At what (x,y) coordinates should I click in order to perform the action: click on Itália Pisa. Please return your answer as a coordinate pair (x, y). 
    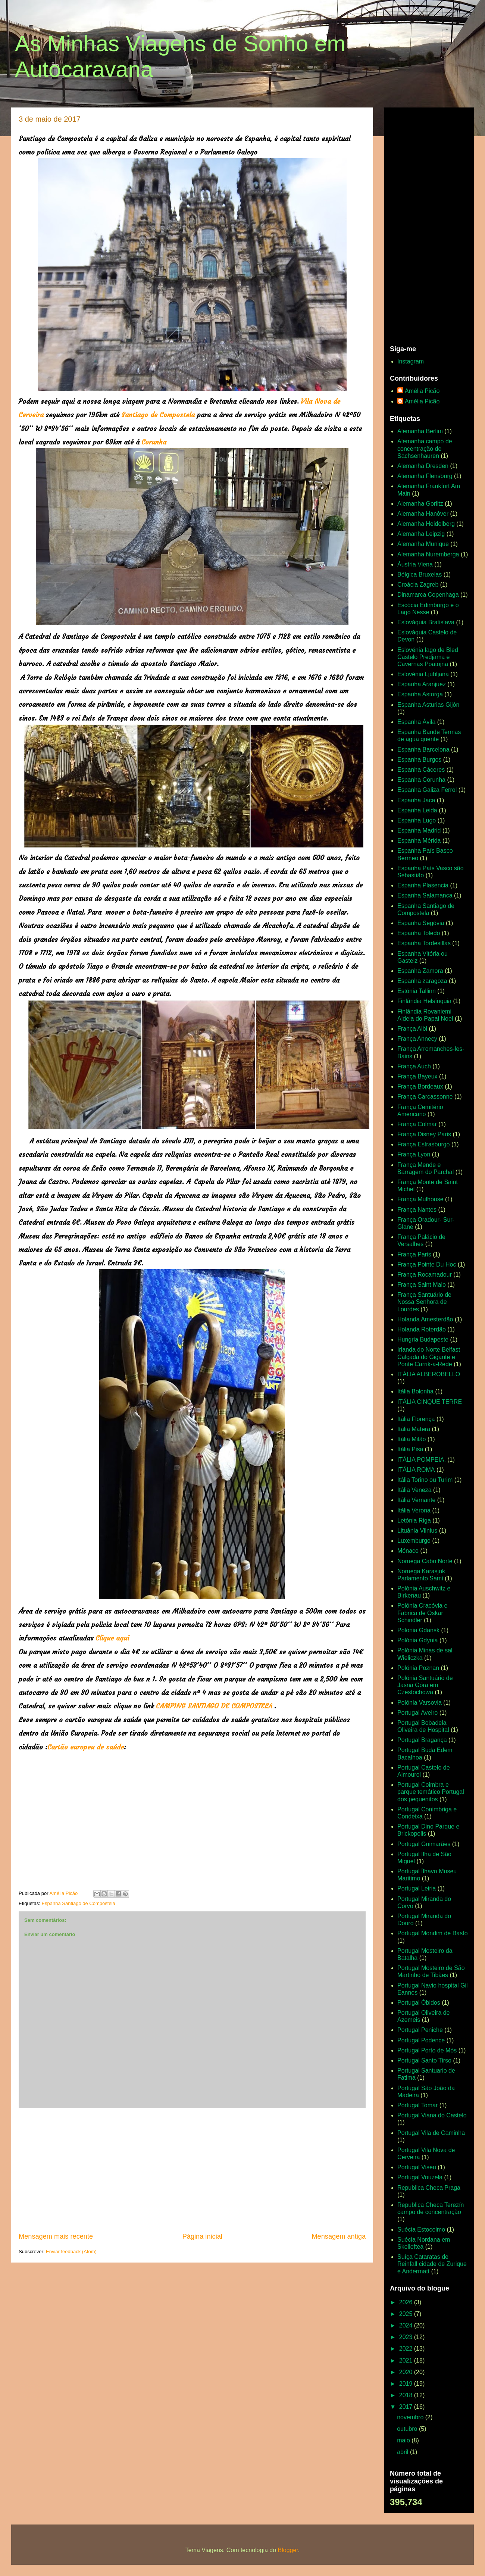
    Looking at the image, I should click on (410, 1449).